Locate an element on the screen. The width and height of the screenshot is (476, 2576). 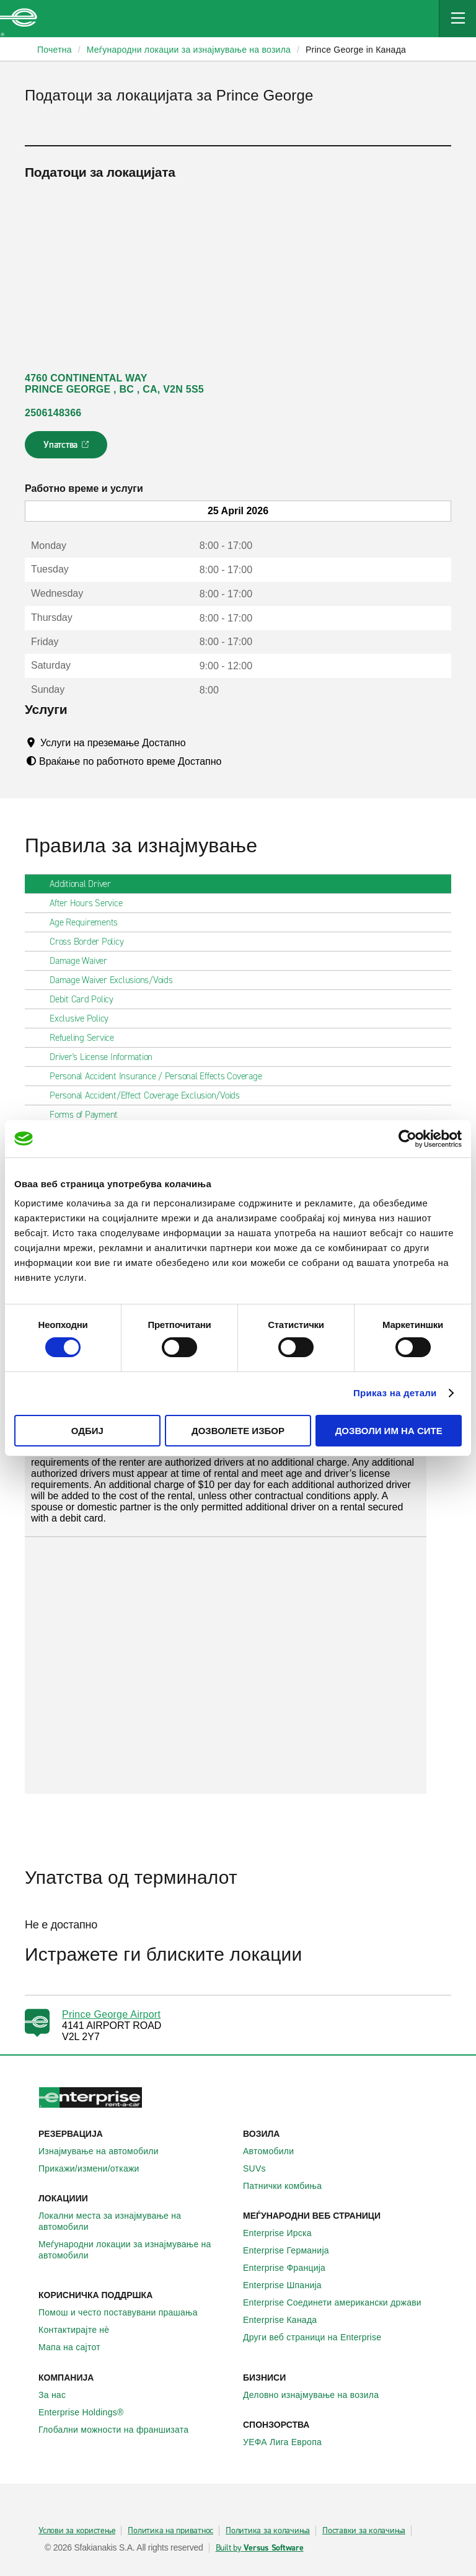
Поставки за колачиња is located at coordinates (363, 2530).